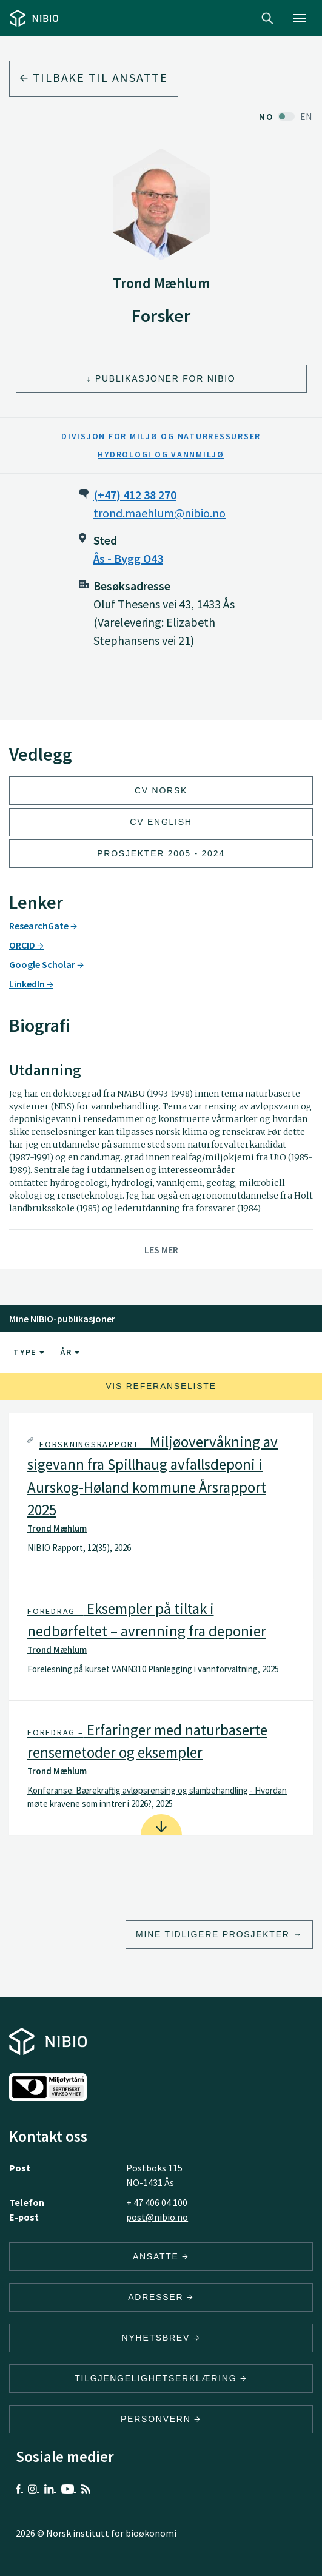  Describe the element at coordinates (128, 558) in the screenshot. I see `Ås - Bygg O43` at that location.